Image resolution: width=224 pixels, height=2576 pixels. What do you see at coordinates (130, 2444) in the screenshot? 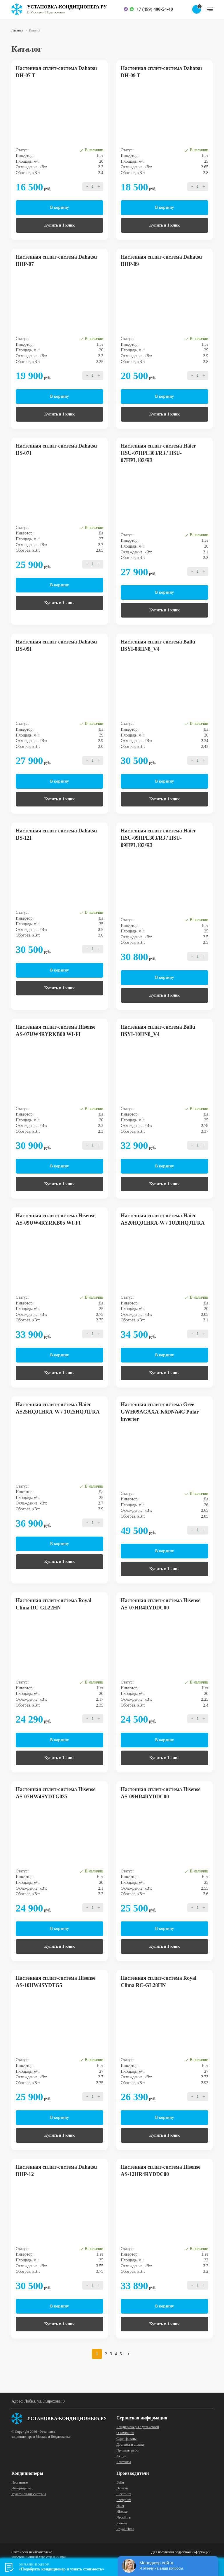
I see `Доставка и оплата` at bounding box center [130, 2444].